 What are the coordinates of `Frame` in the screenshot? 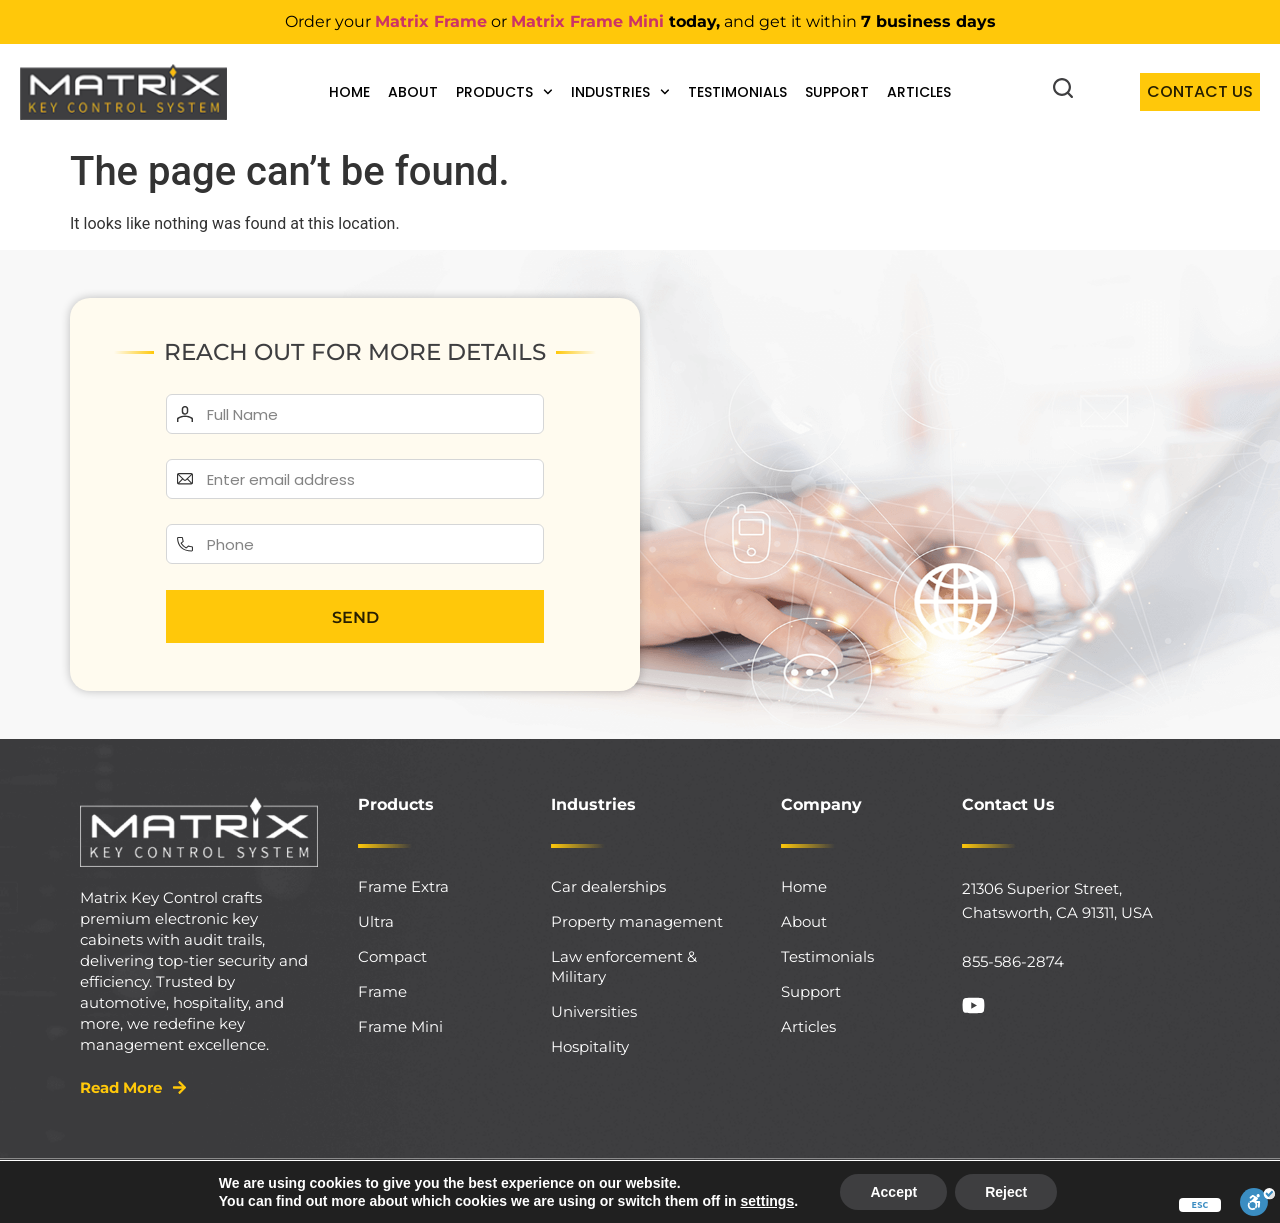 It's located at (382, 991).